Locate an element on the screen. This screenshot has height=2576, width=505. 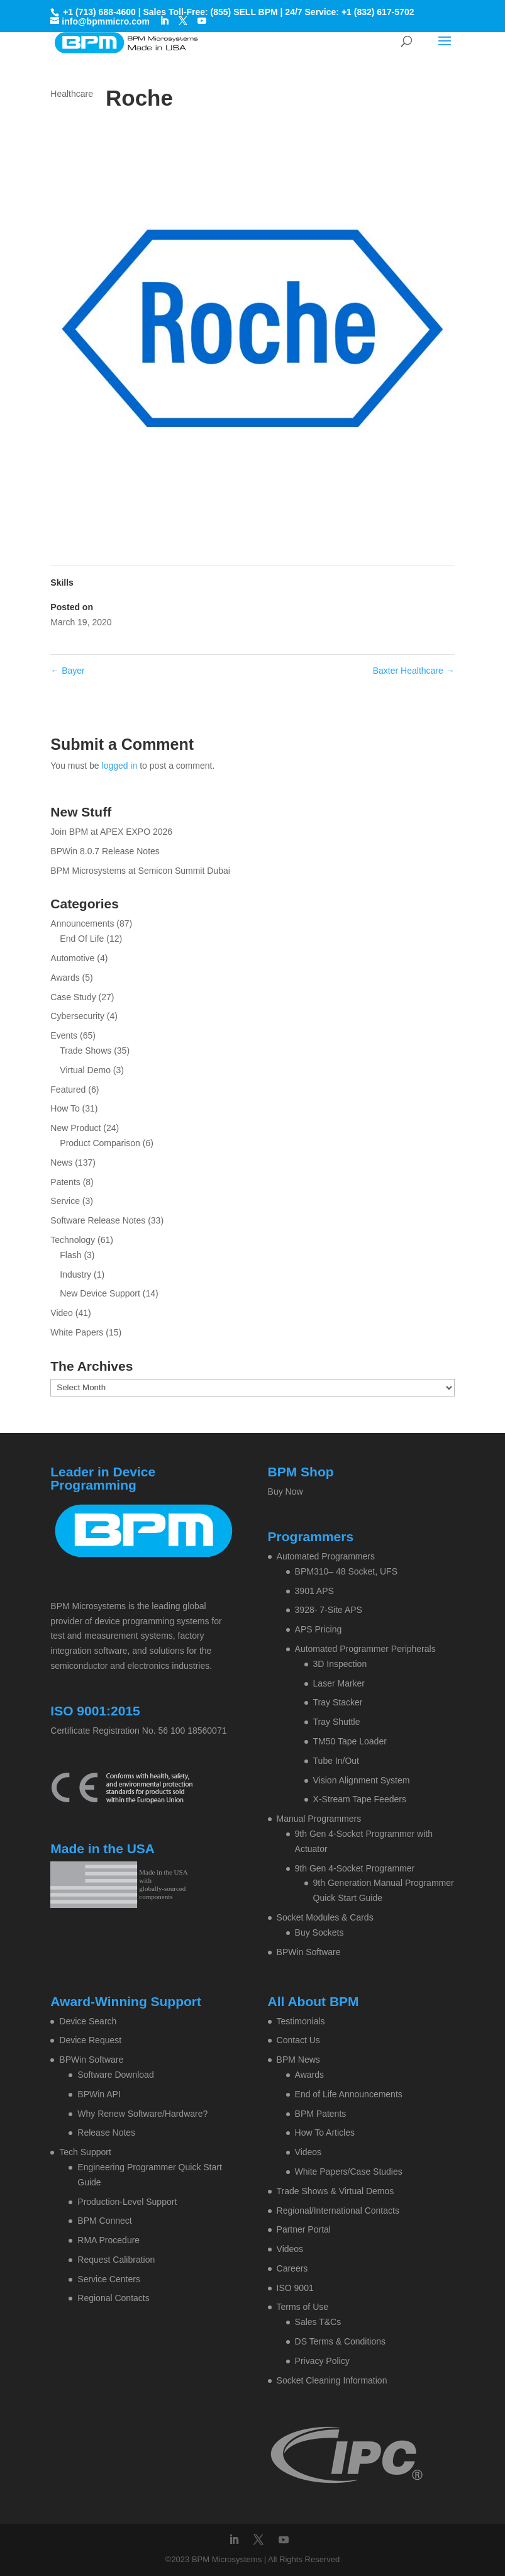
Manual Programmers is located at coordinates (319, 1819).